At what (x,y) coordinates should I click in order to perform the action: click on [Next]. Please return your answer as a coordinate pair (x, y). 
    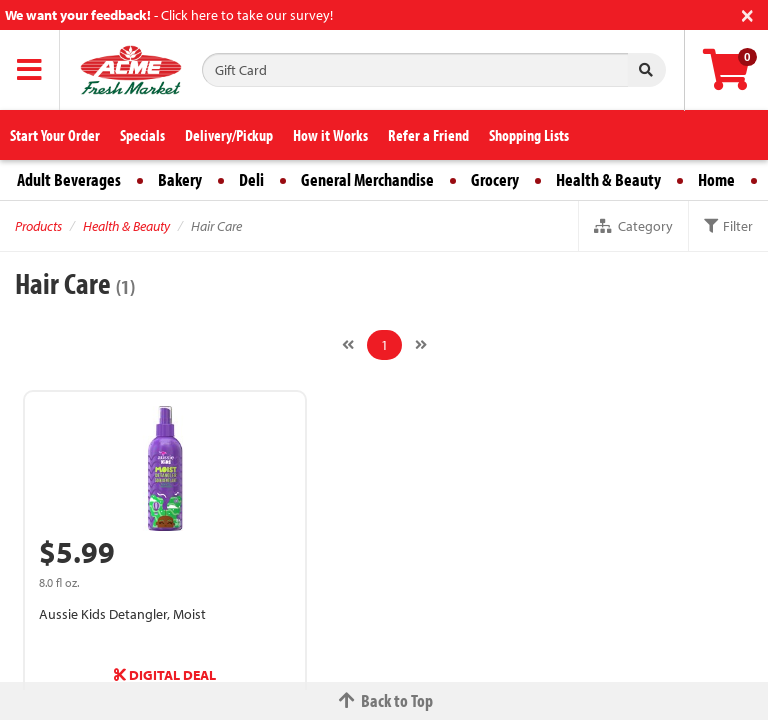
    Looking at the image, I should click on (421, 345).